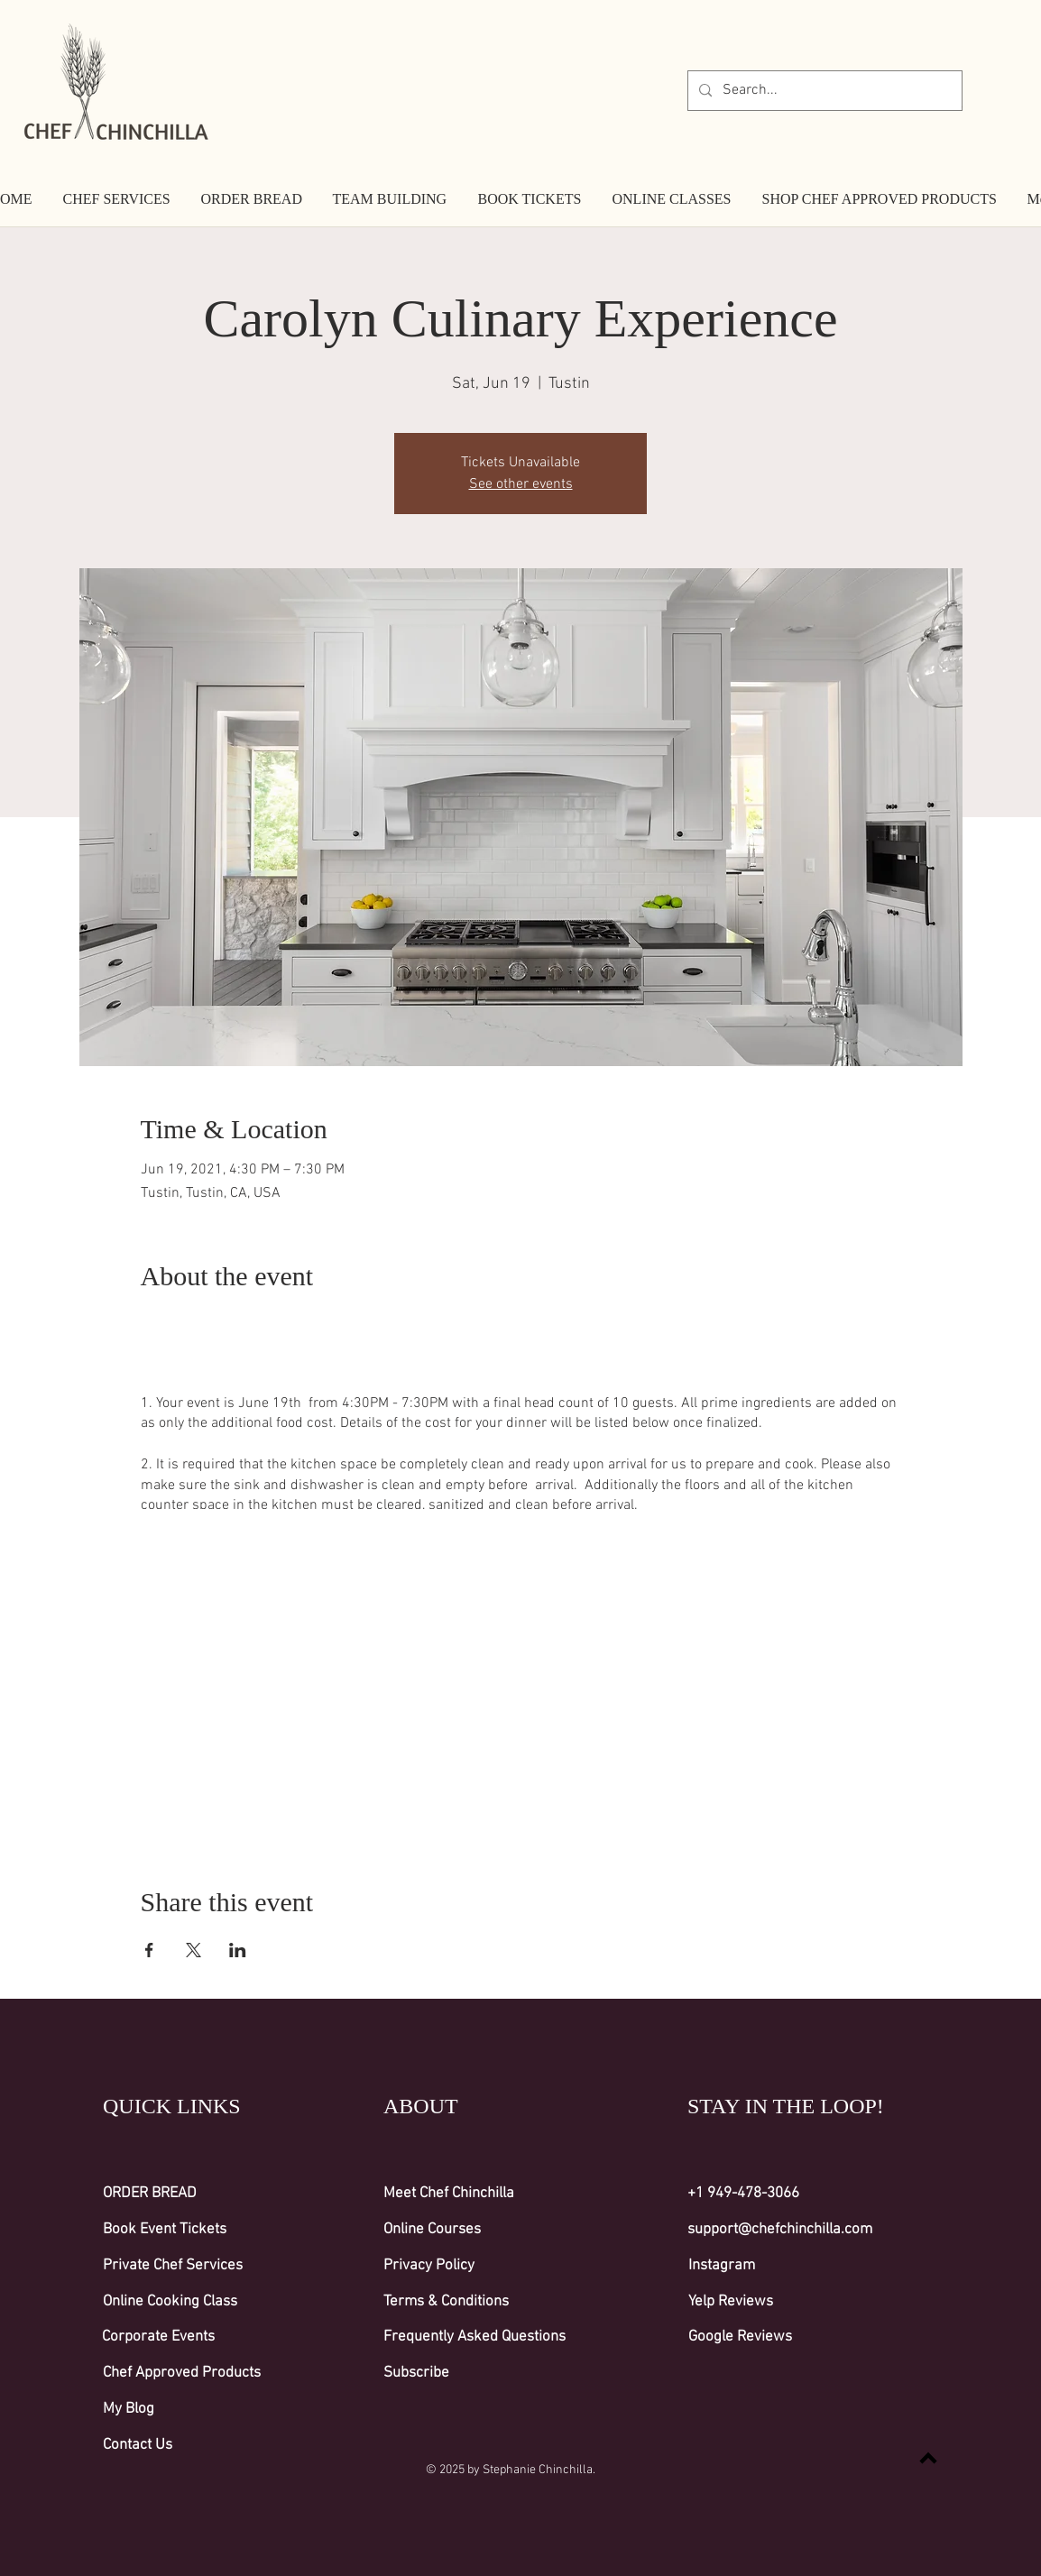 The height and width of the screenshot is (2576, 1041). I want to click on See other events, so click(521, 484).